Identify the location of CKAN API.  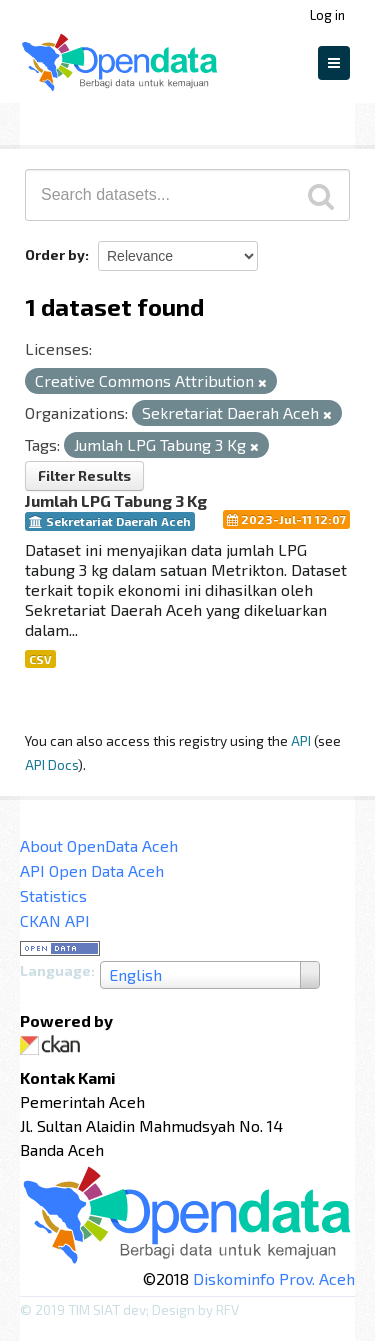
(55, 920).